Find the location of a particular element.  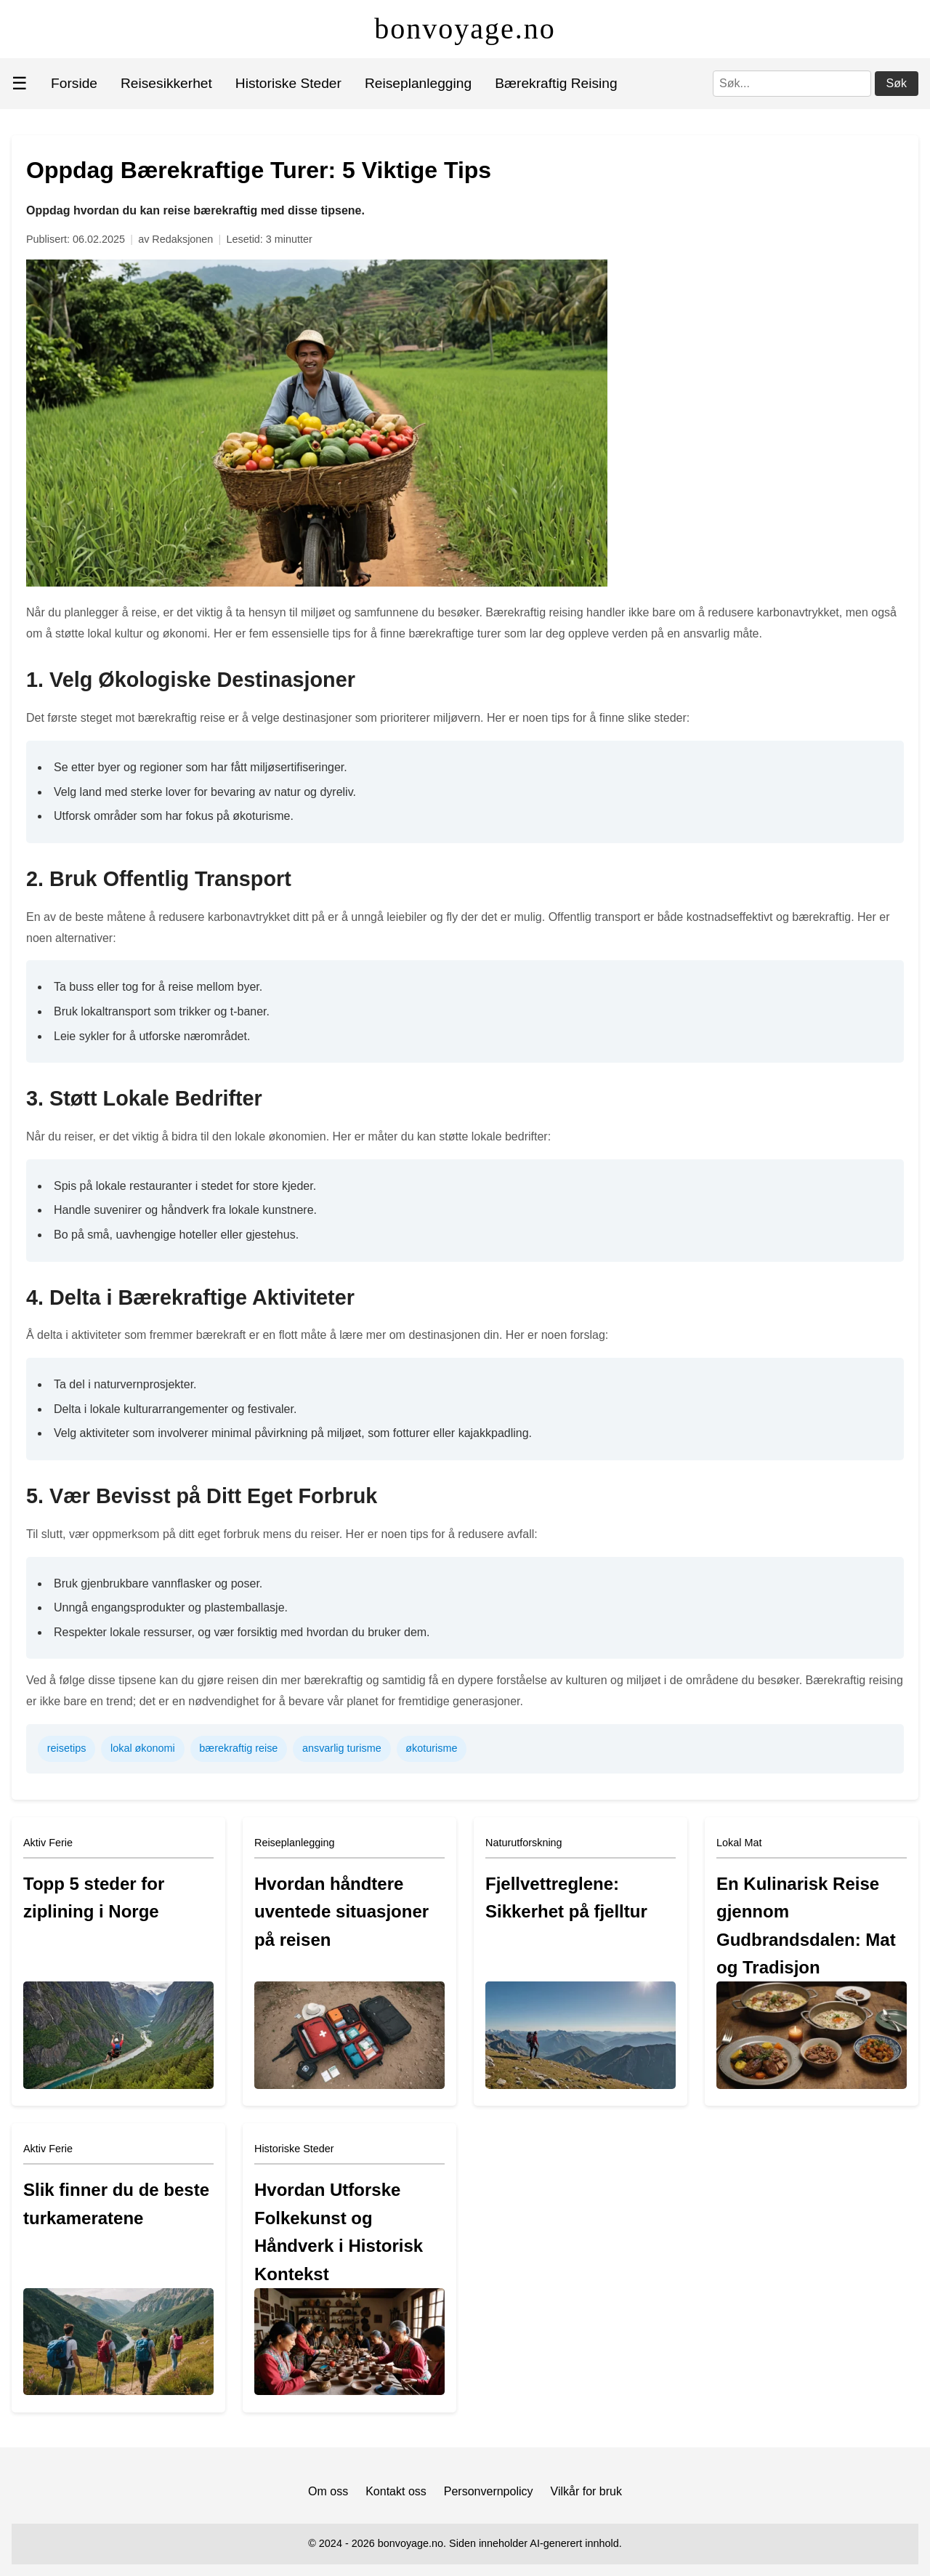

Kontakt oss is located at coordinates (395, 2491).